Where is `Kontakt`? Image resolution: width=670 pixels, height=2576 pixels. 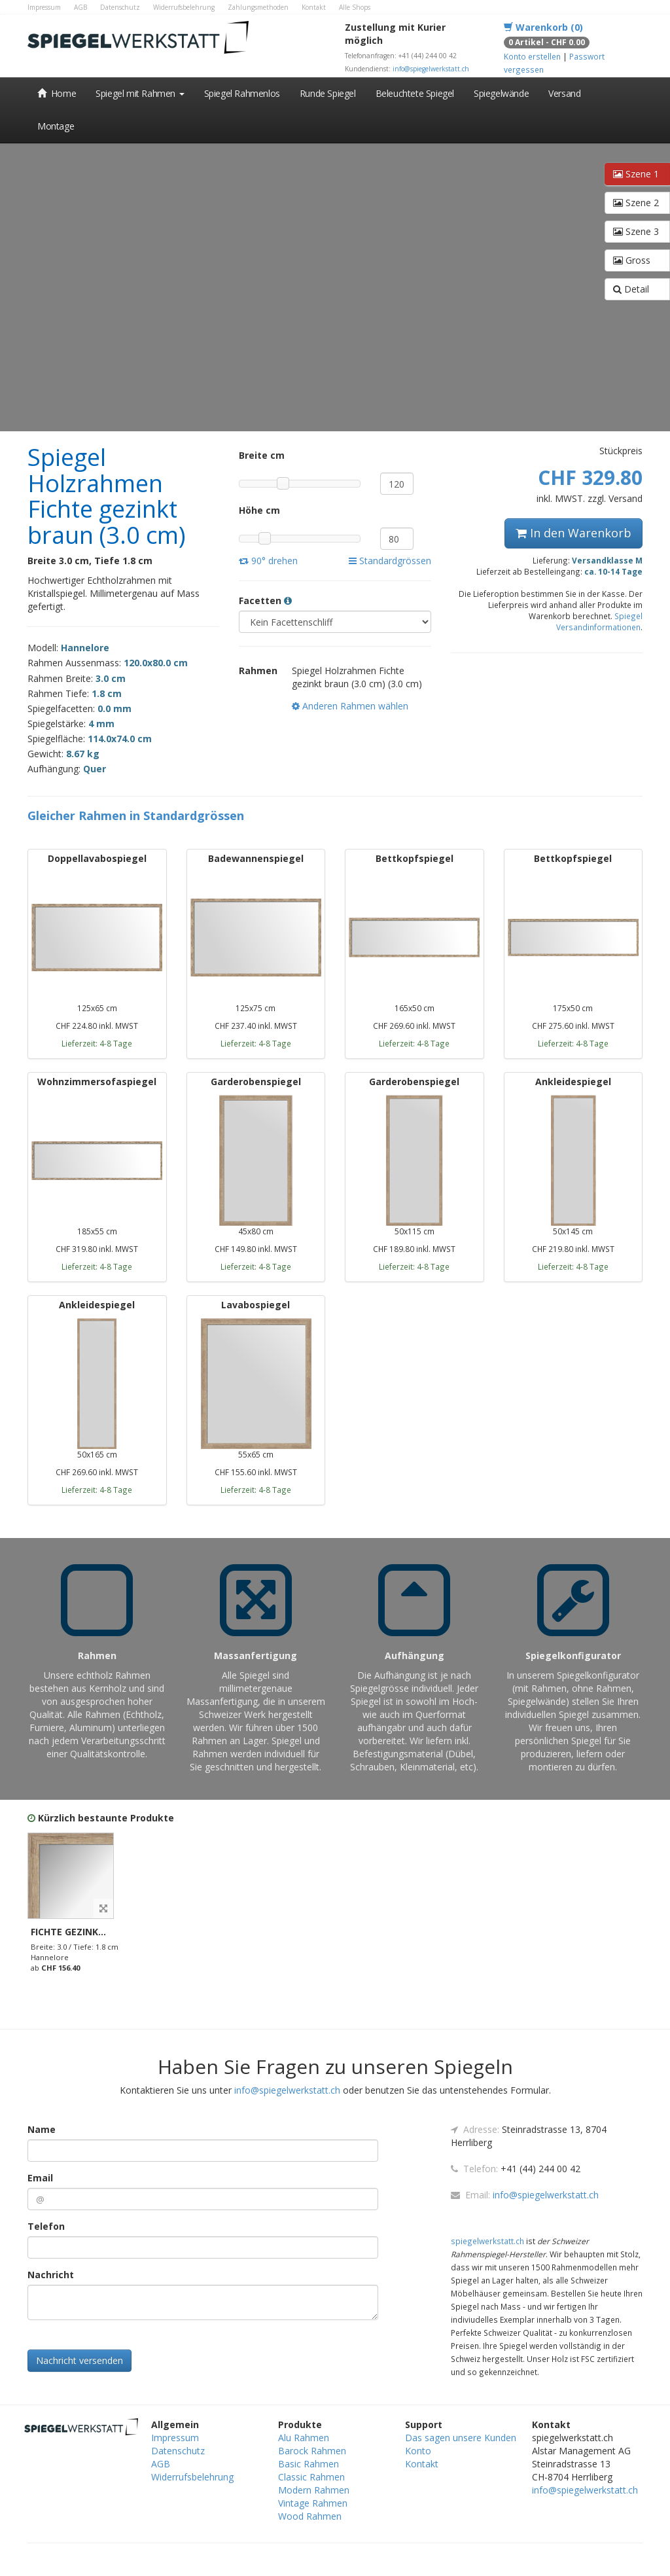
Kontakt is located at coordinates (314, 7).